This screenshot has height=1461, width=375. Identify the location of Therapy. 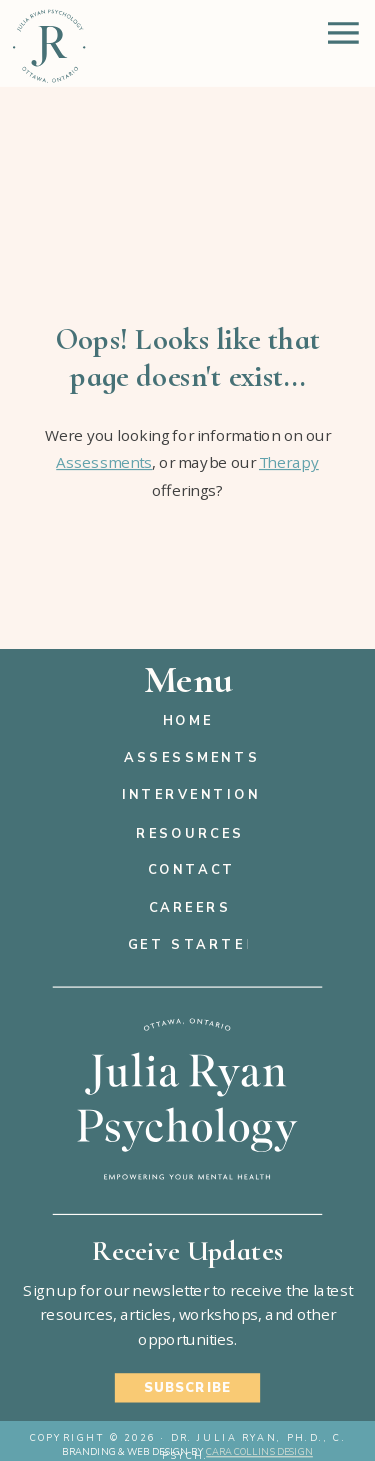
(289, 462).